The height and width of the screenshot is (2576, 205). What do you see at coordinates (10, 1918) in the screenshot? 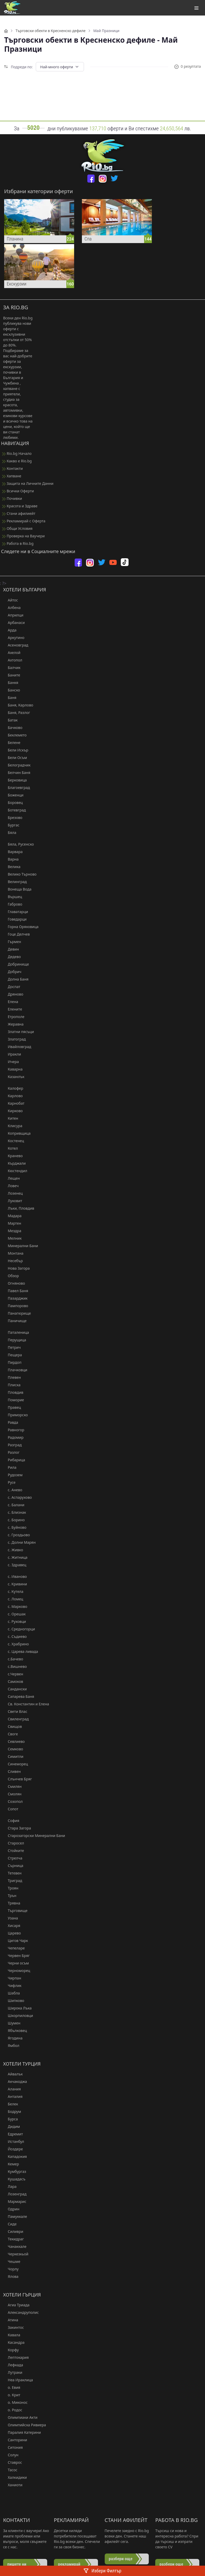
I see `Узана` at bounding box center [10, 1918].